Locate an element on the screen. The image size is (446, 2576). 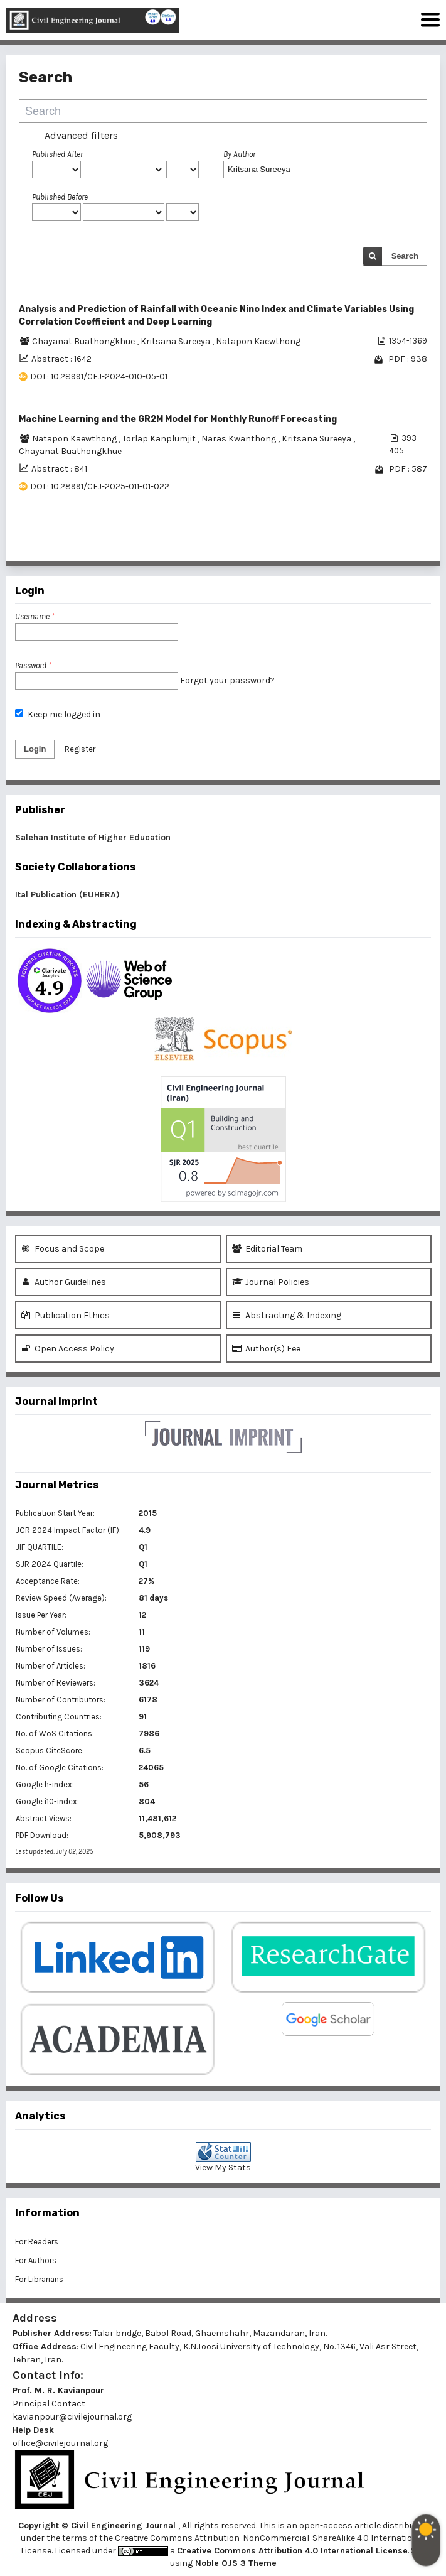
Publication Ethics is located at coordinates (65, 1315).